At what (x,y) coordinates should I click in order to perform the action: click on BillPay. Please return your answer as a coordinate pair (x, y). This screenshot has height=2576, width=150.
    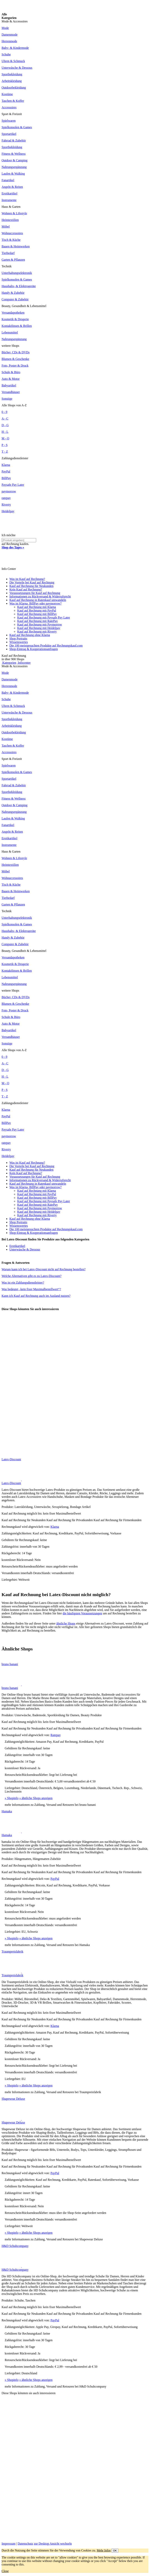
    Looking at the image, I should click on (6, 478).